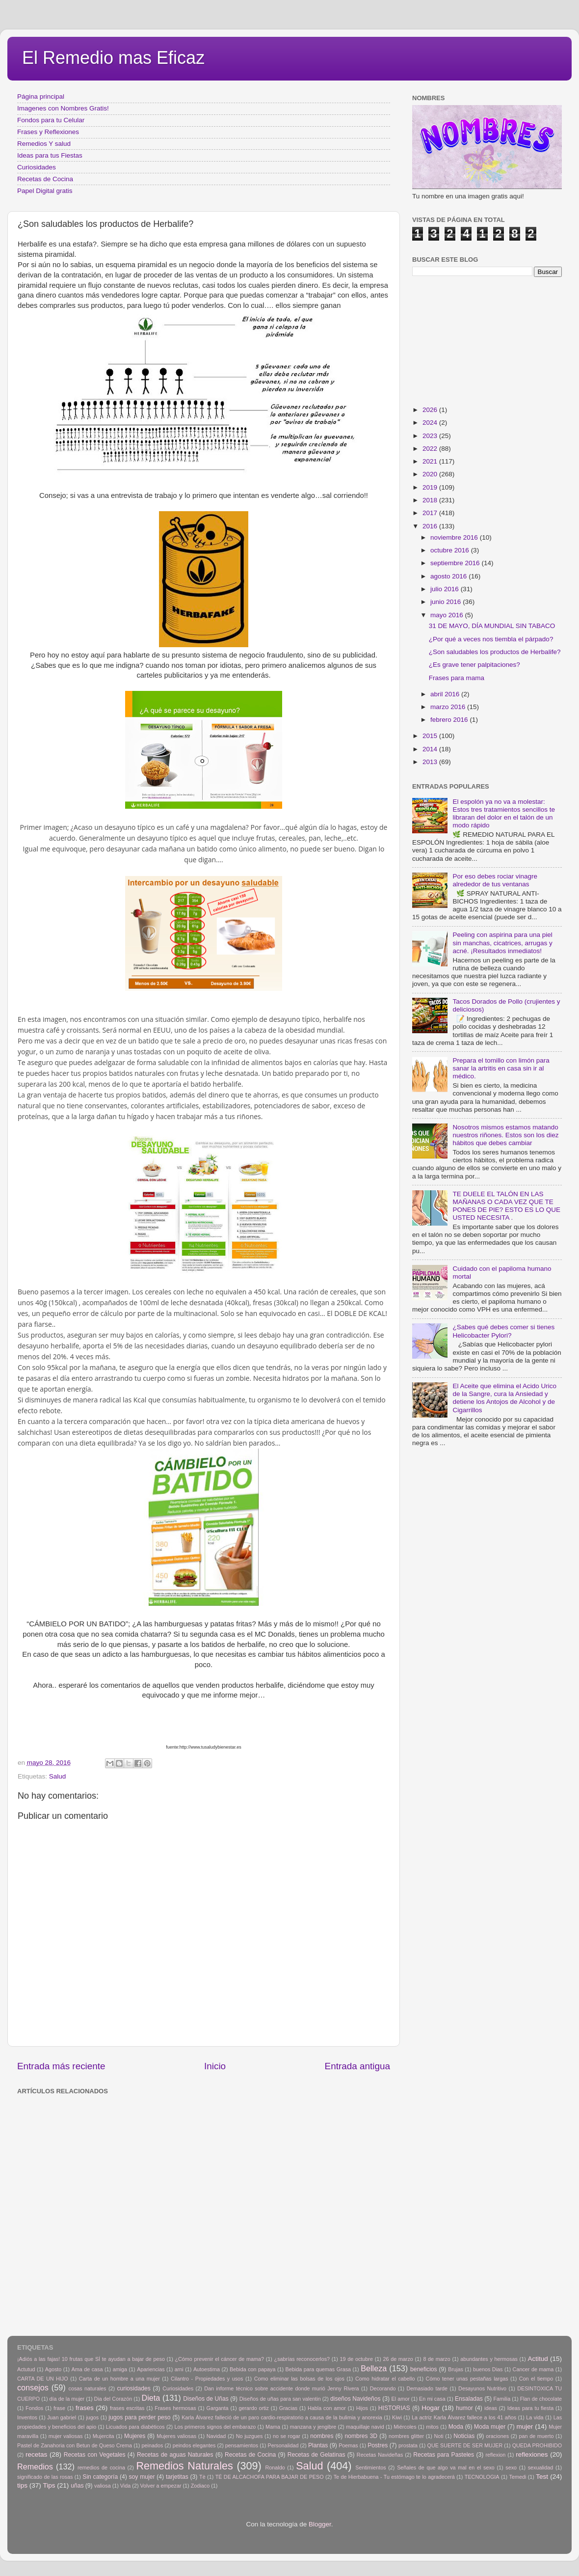 Image resolution: width=579 pixels, height=2576 pixels. What do you see at coordinates (67, 2399) in the screenshot?
I see `día de la mujer` at bounding box center [67, 2399].